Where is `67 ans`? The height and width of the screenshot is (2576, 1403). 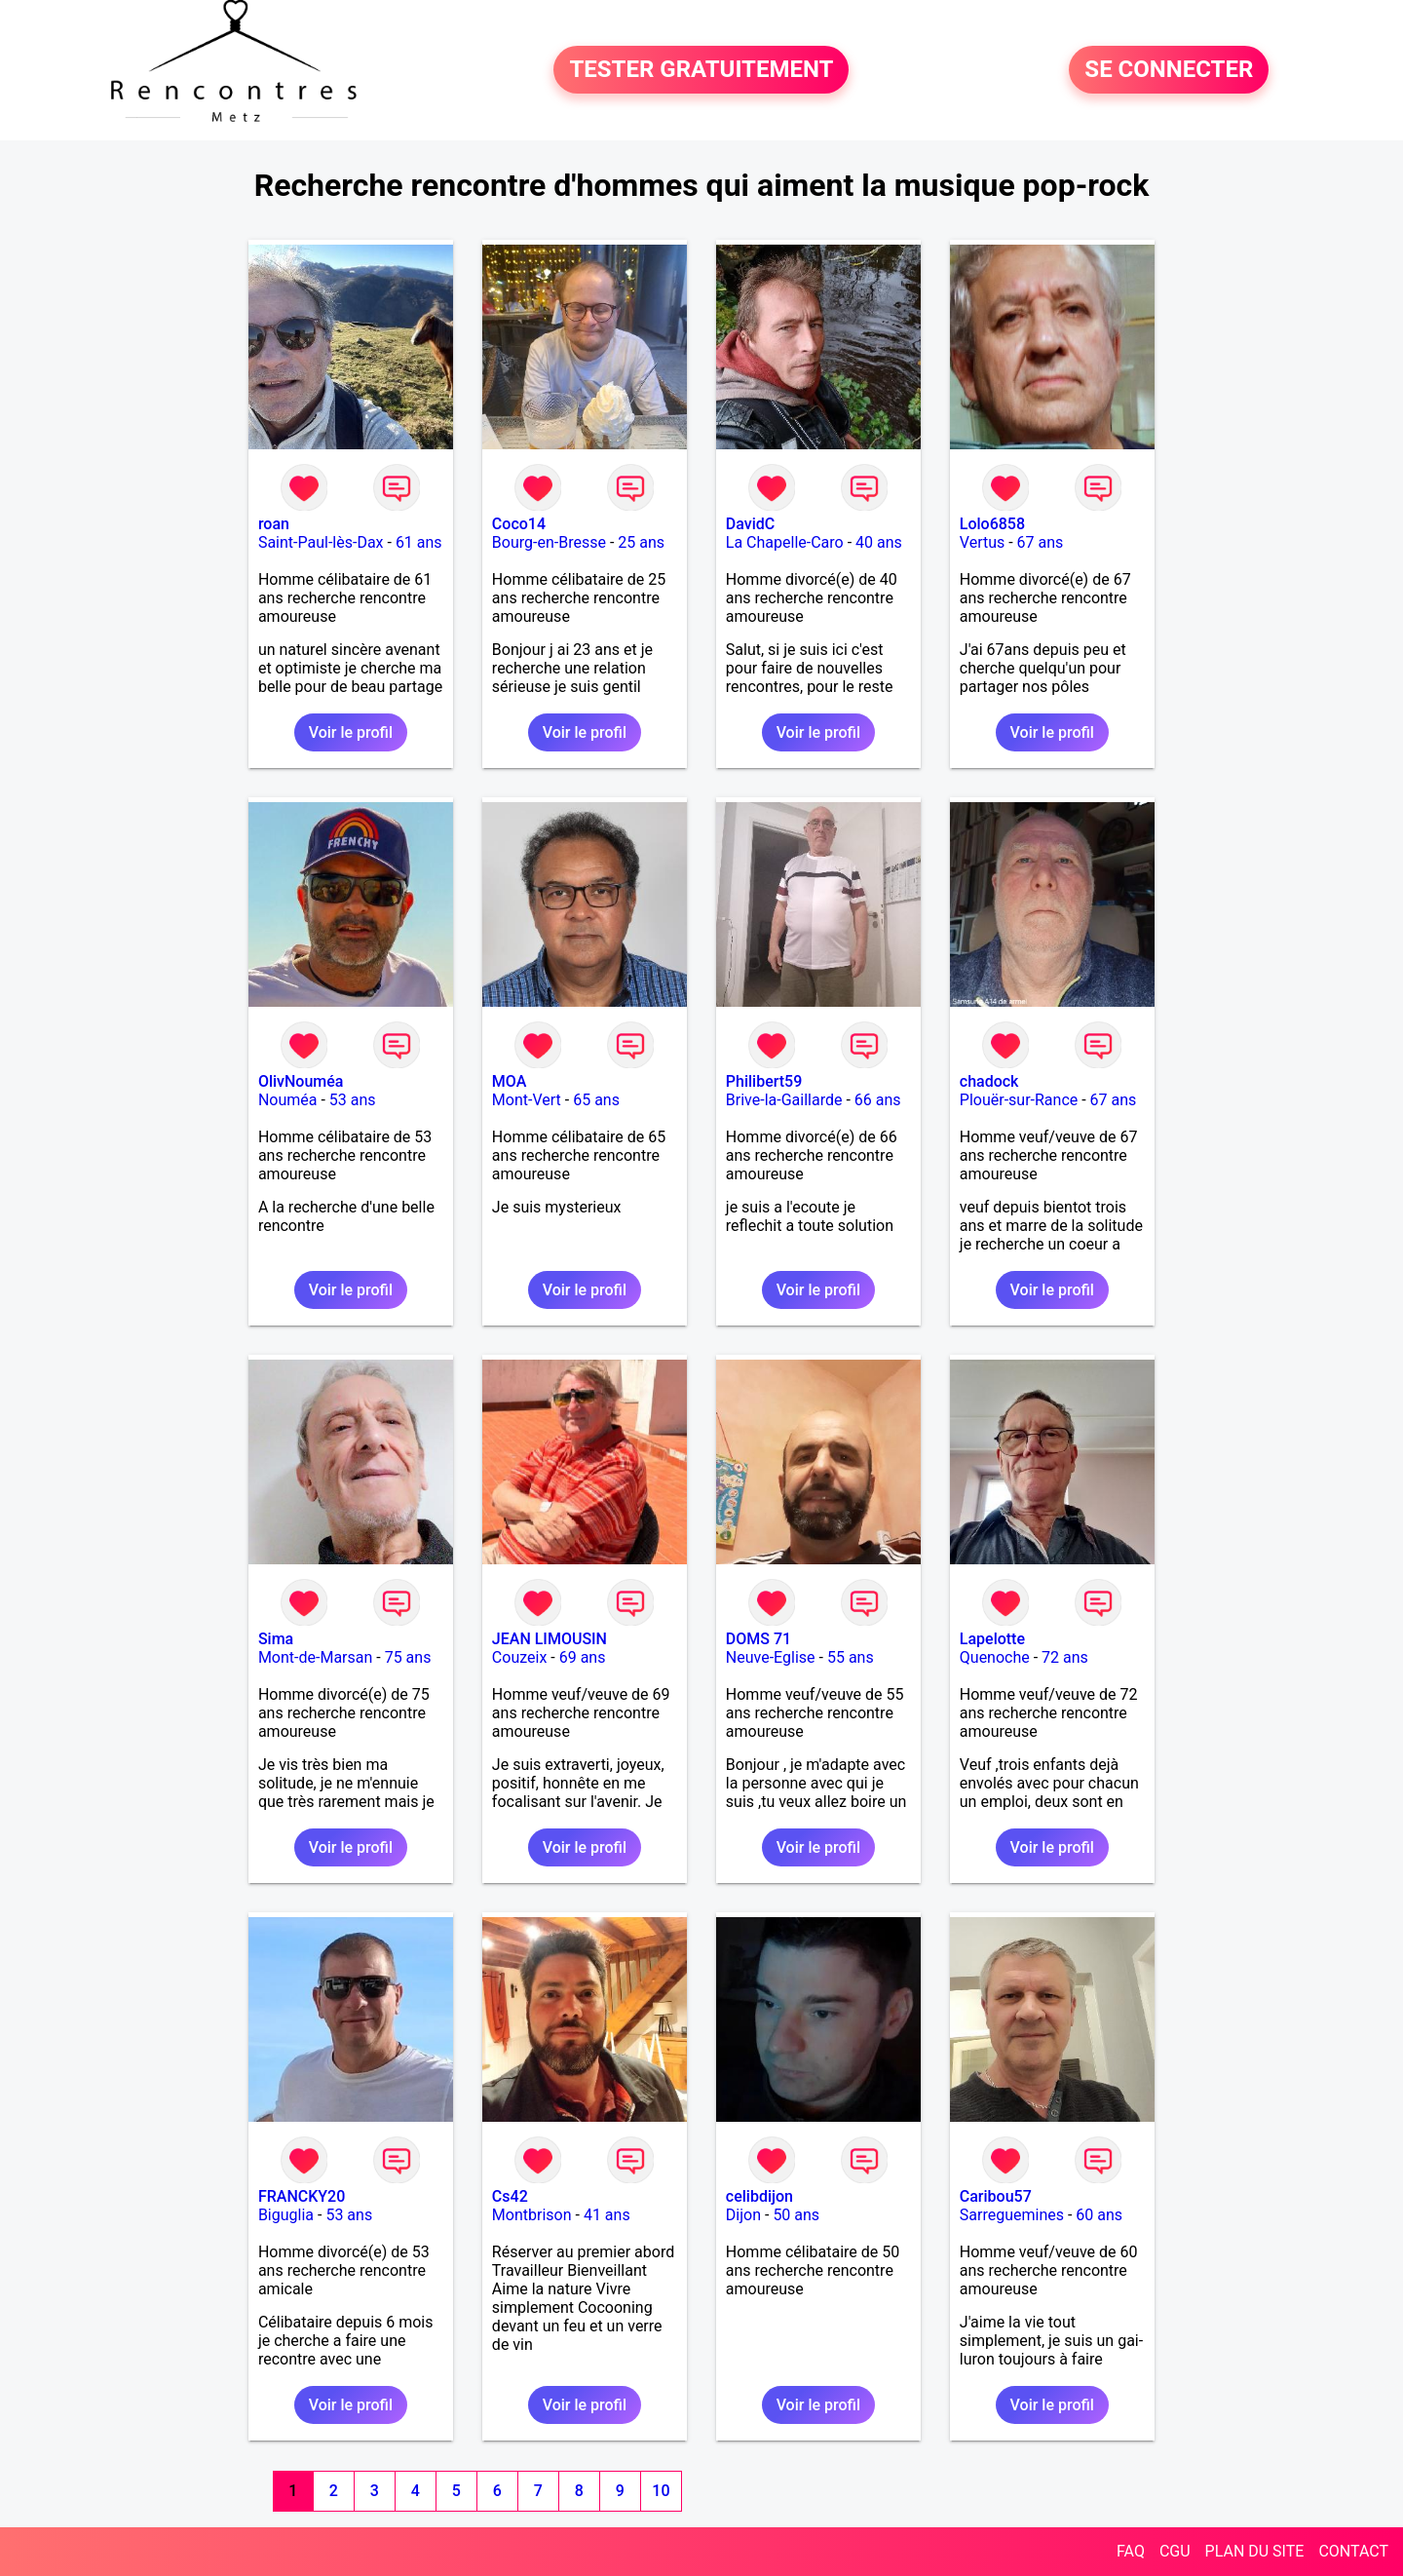 67 ans is located at coordinates (1040, 542).